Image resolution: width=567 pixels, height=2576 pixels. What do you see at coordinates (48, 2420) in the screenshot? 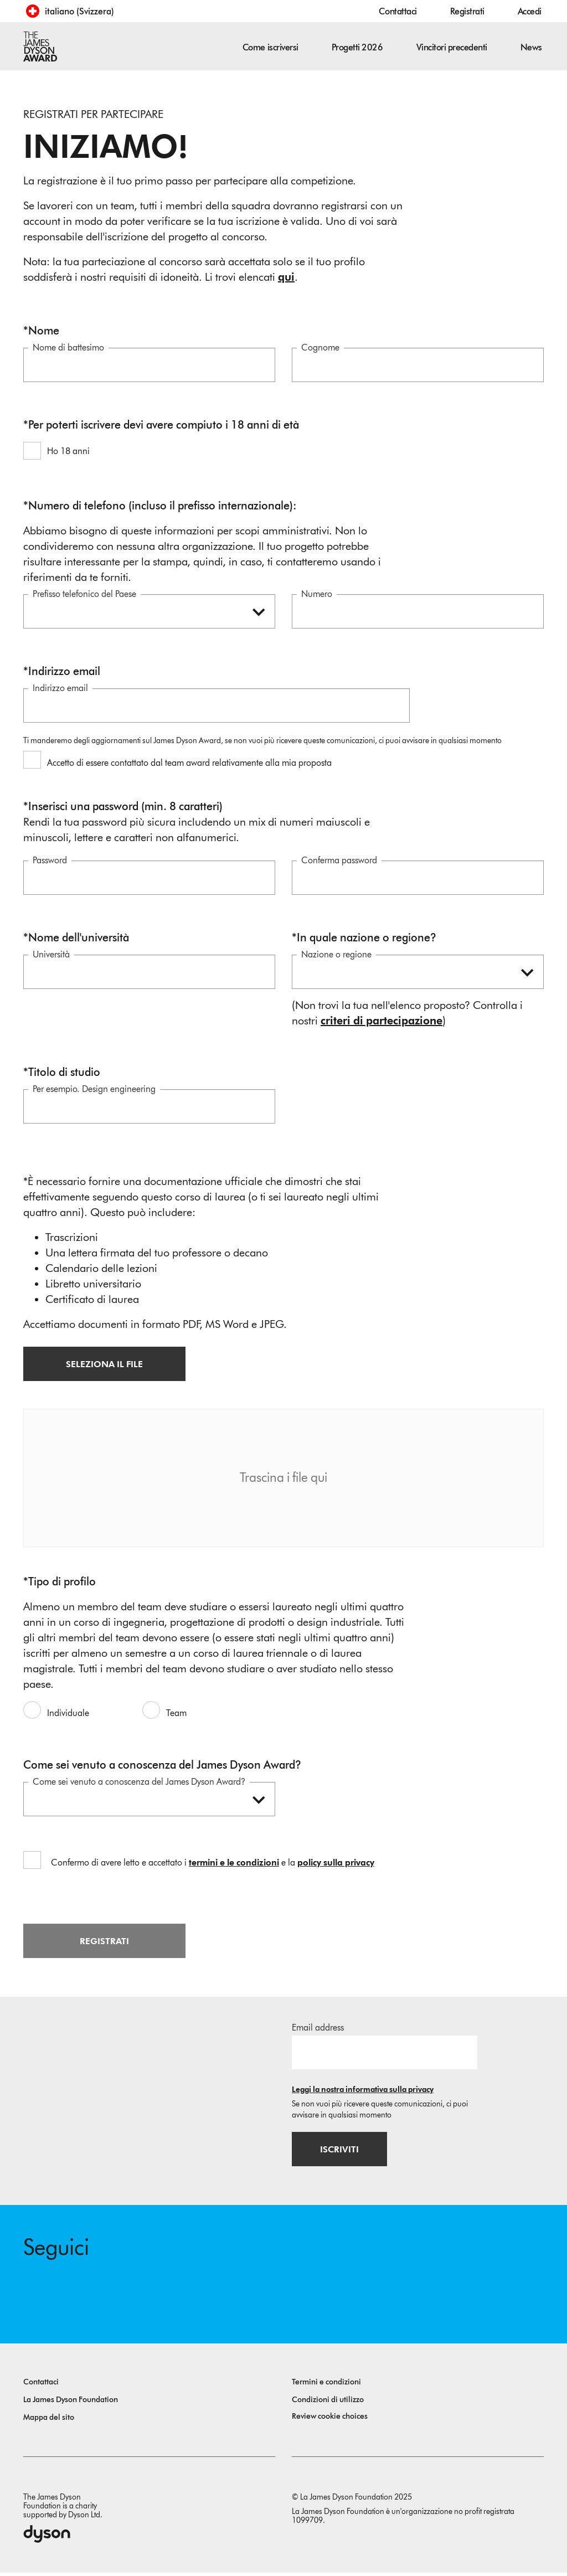
I see `Mappa del sito` at bounding box center [48, 2420].